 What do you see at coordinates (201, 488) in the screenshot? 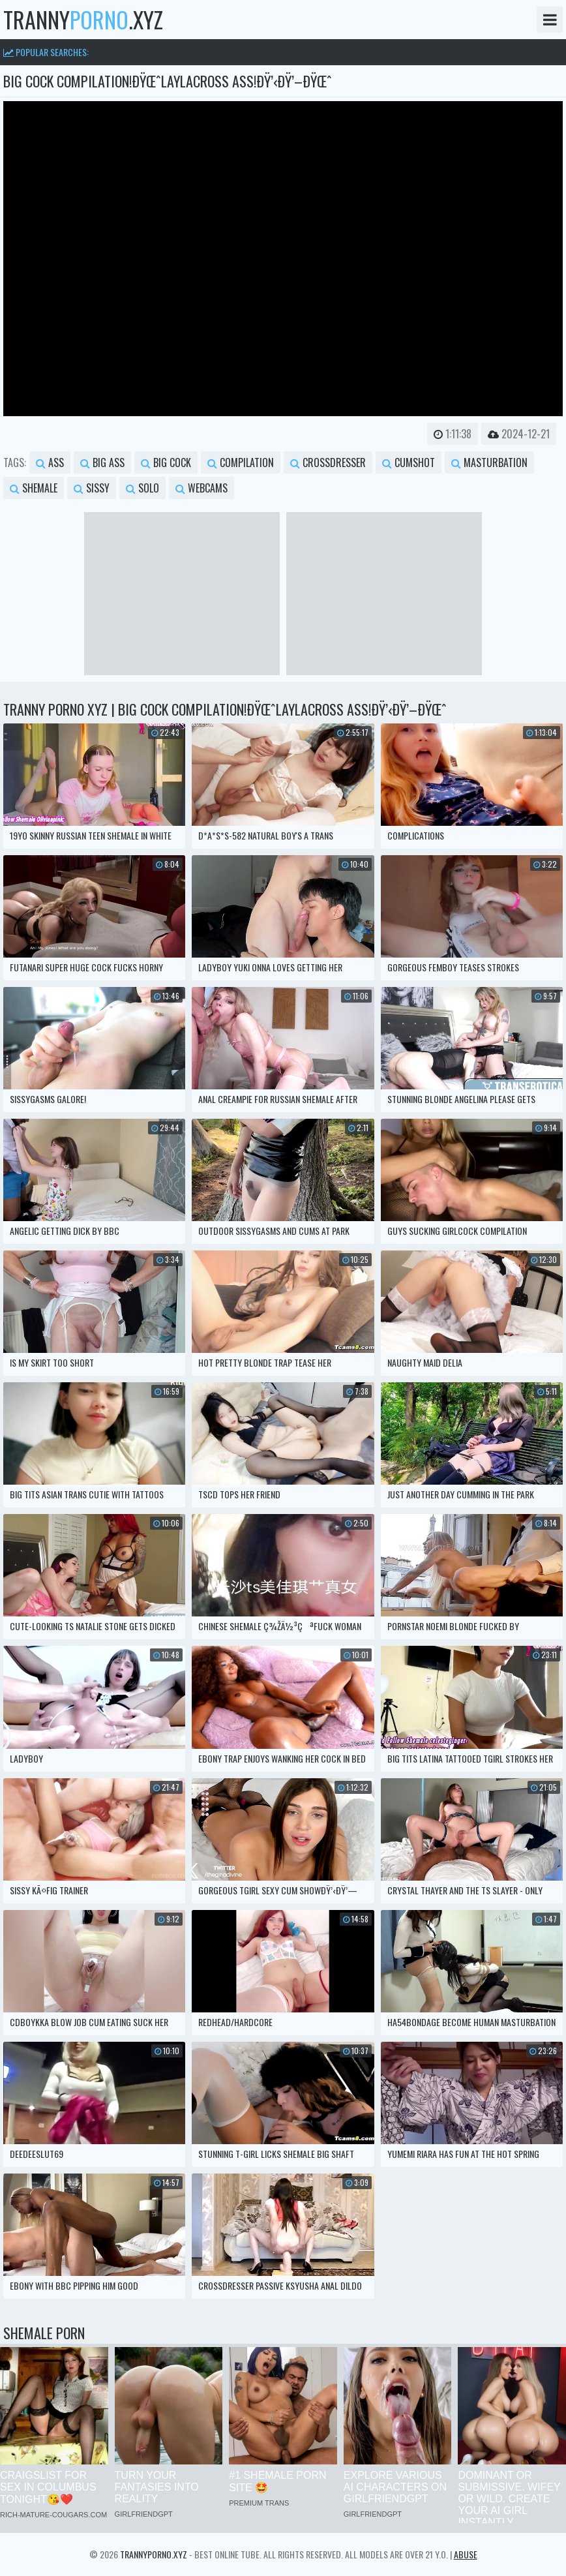
I see `webcams` at bounding box center [201, 488].